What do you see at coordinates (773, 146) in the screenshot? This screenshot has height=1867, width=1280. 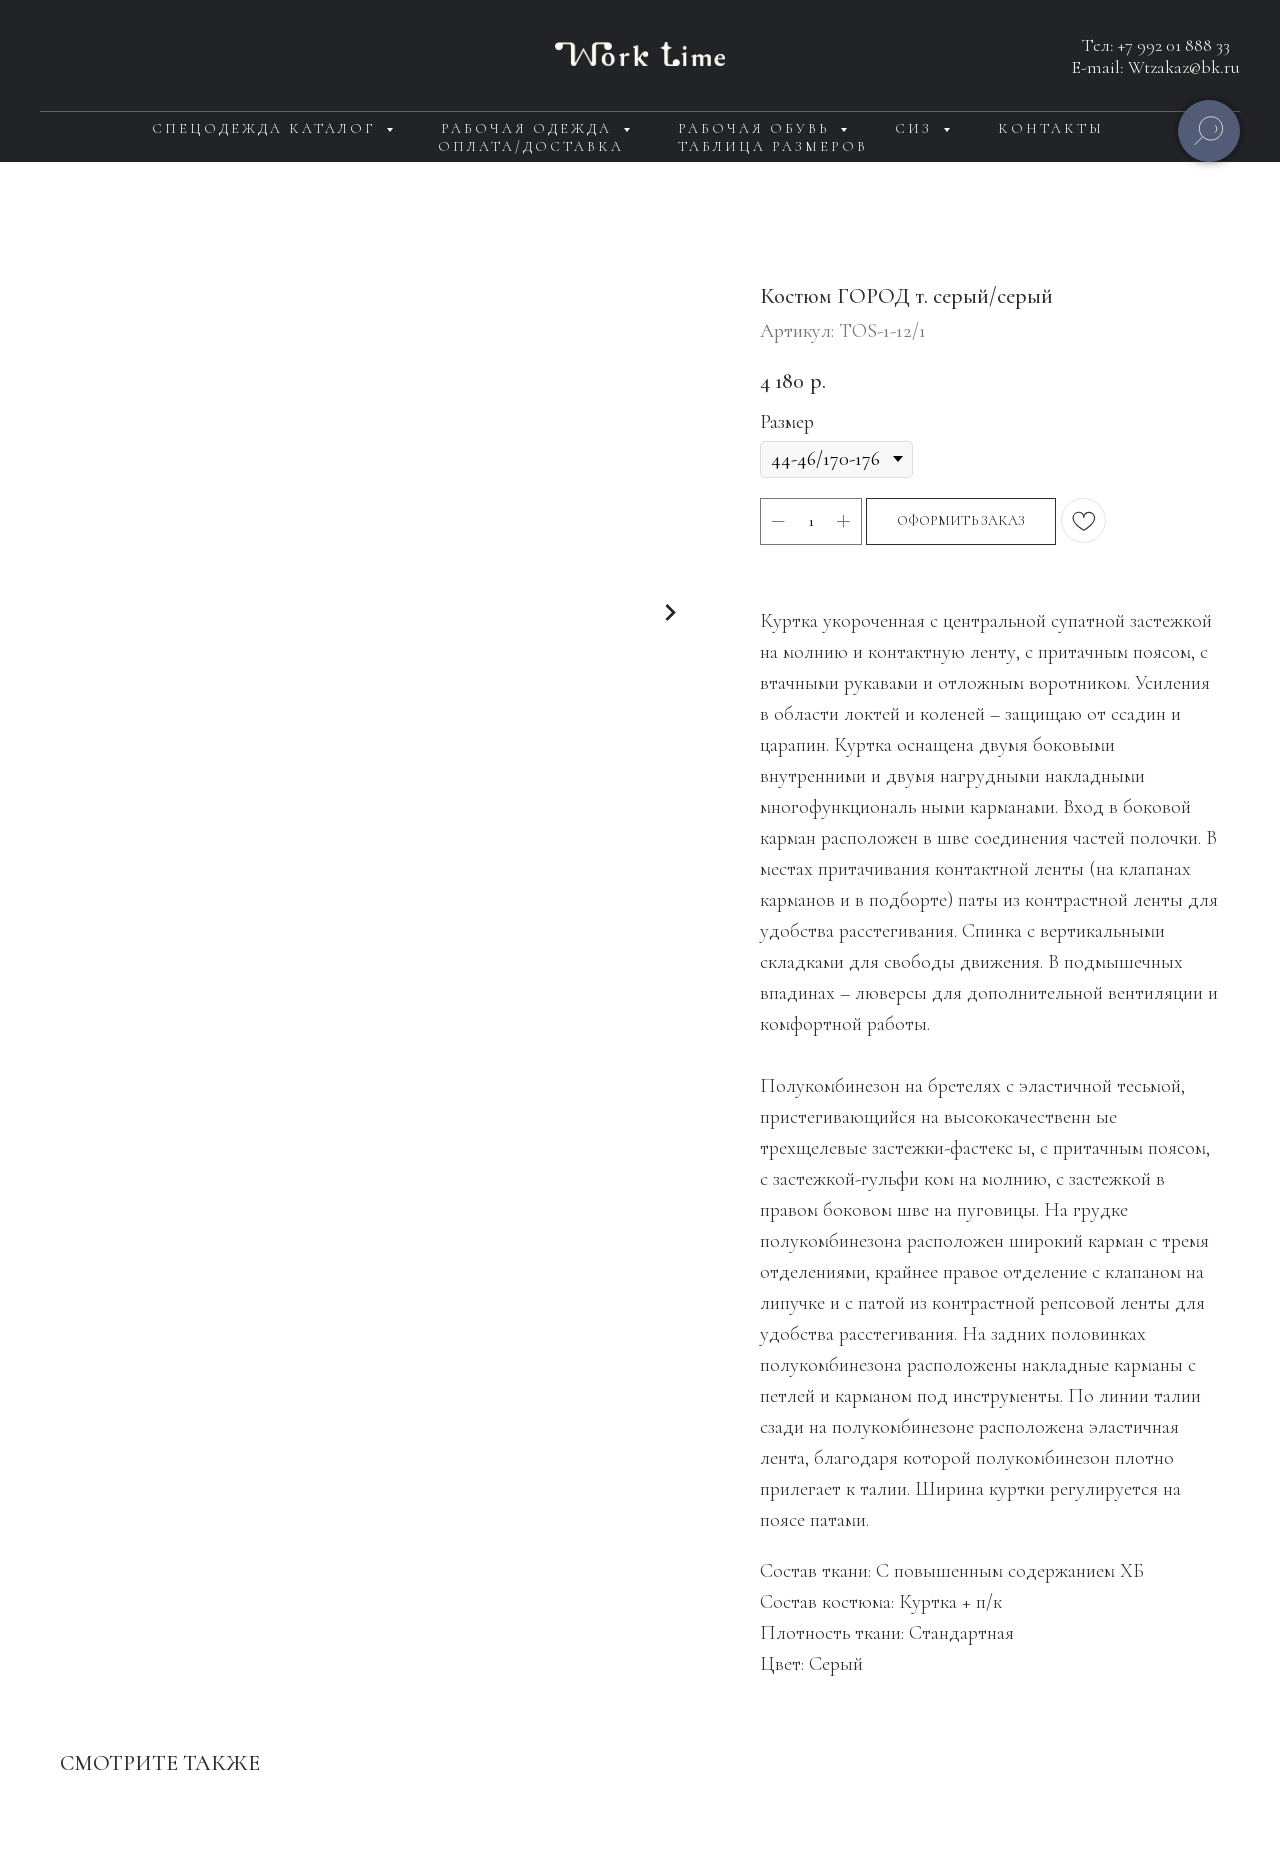 I see `Таблица размеров` at bounding box center [773, 146].